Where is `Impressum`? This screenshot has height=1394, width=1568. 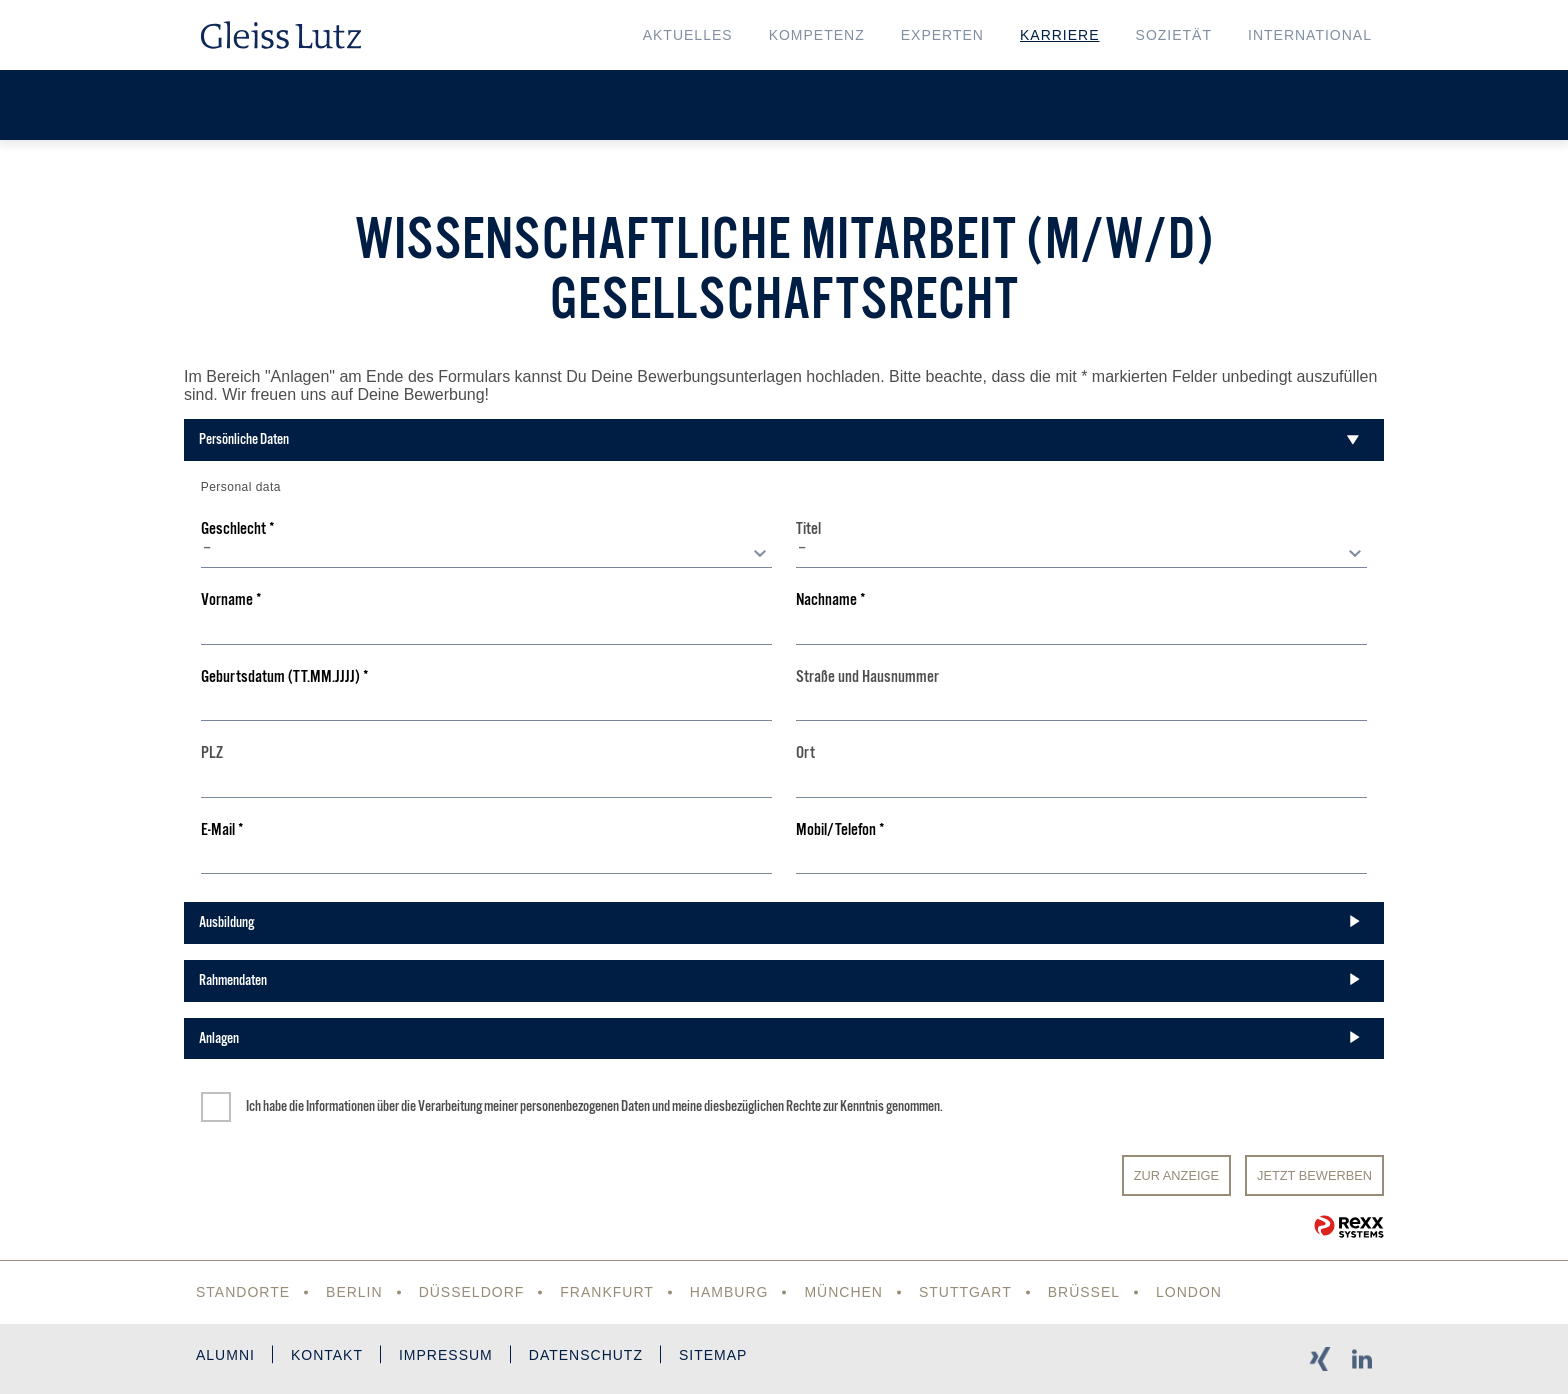 Impressum is located at coordinates (446, 1355).